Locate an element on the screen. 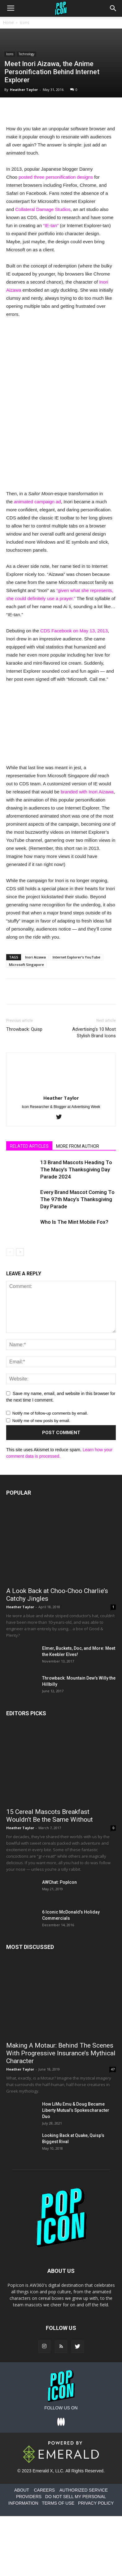 The height and width of the screenshot is (2576, 122). PRIVACY POLICY is located at coordinates (96, 2503).